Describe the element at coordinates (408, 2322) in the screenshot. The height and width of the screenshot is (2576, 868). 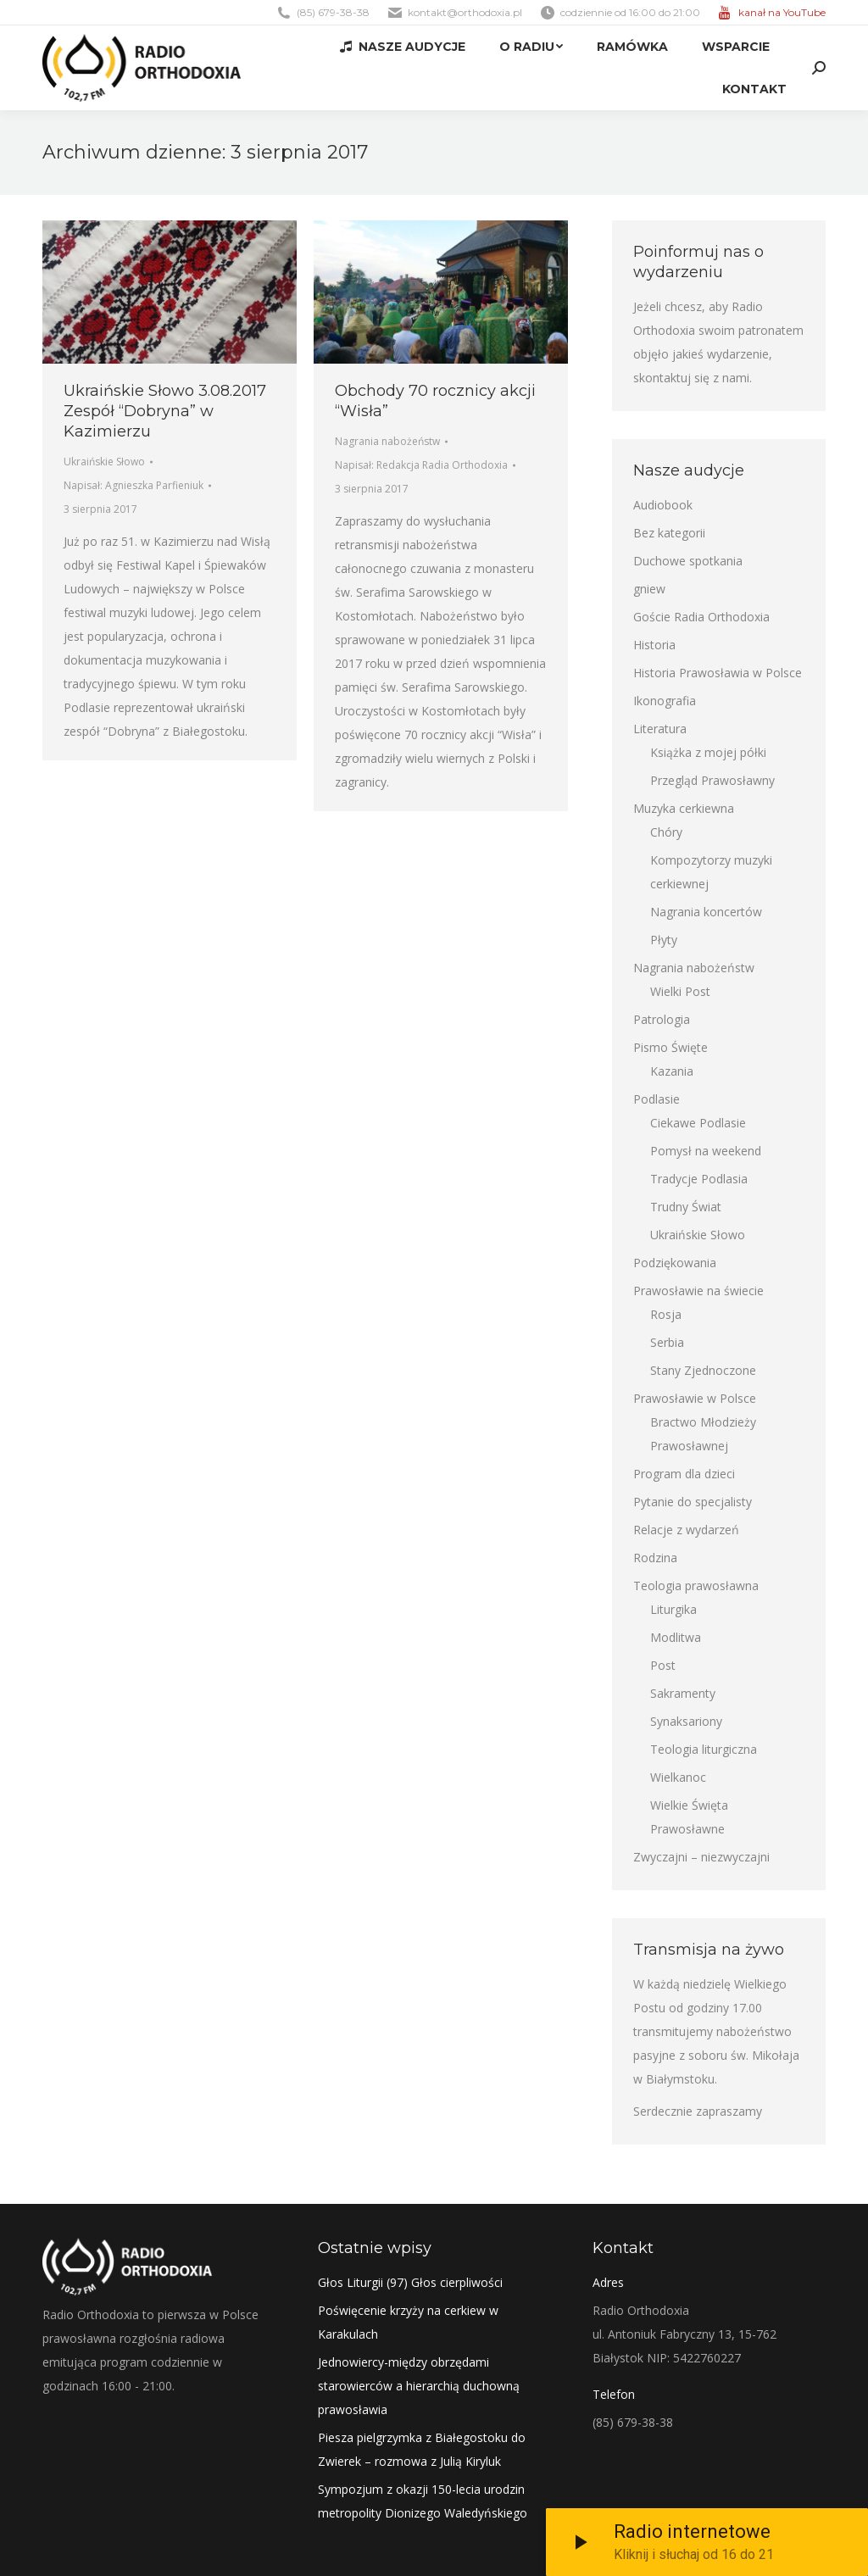
I see `Poświęcenie krzyży na cerkiew w Karakulach` at that location.